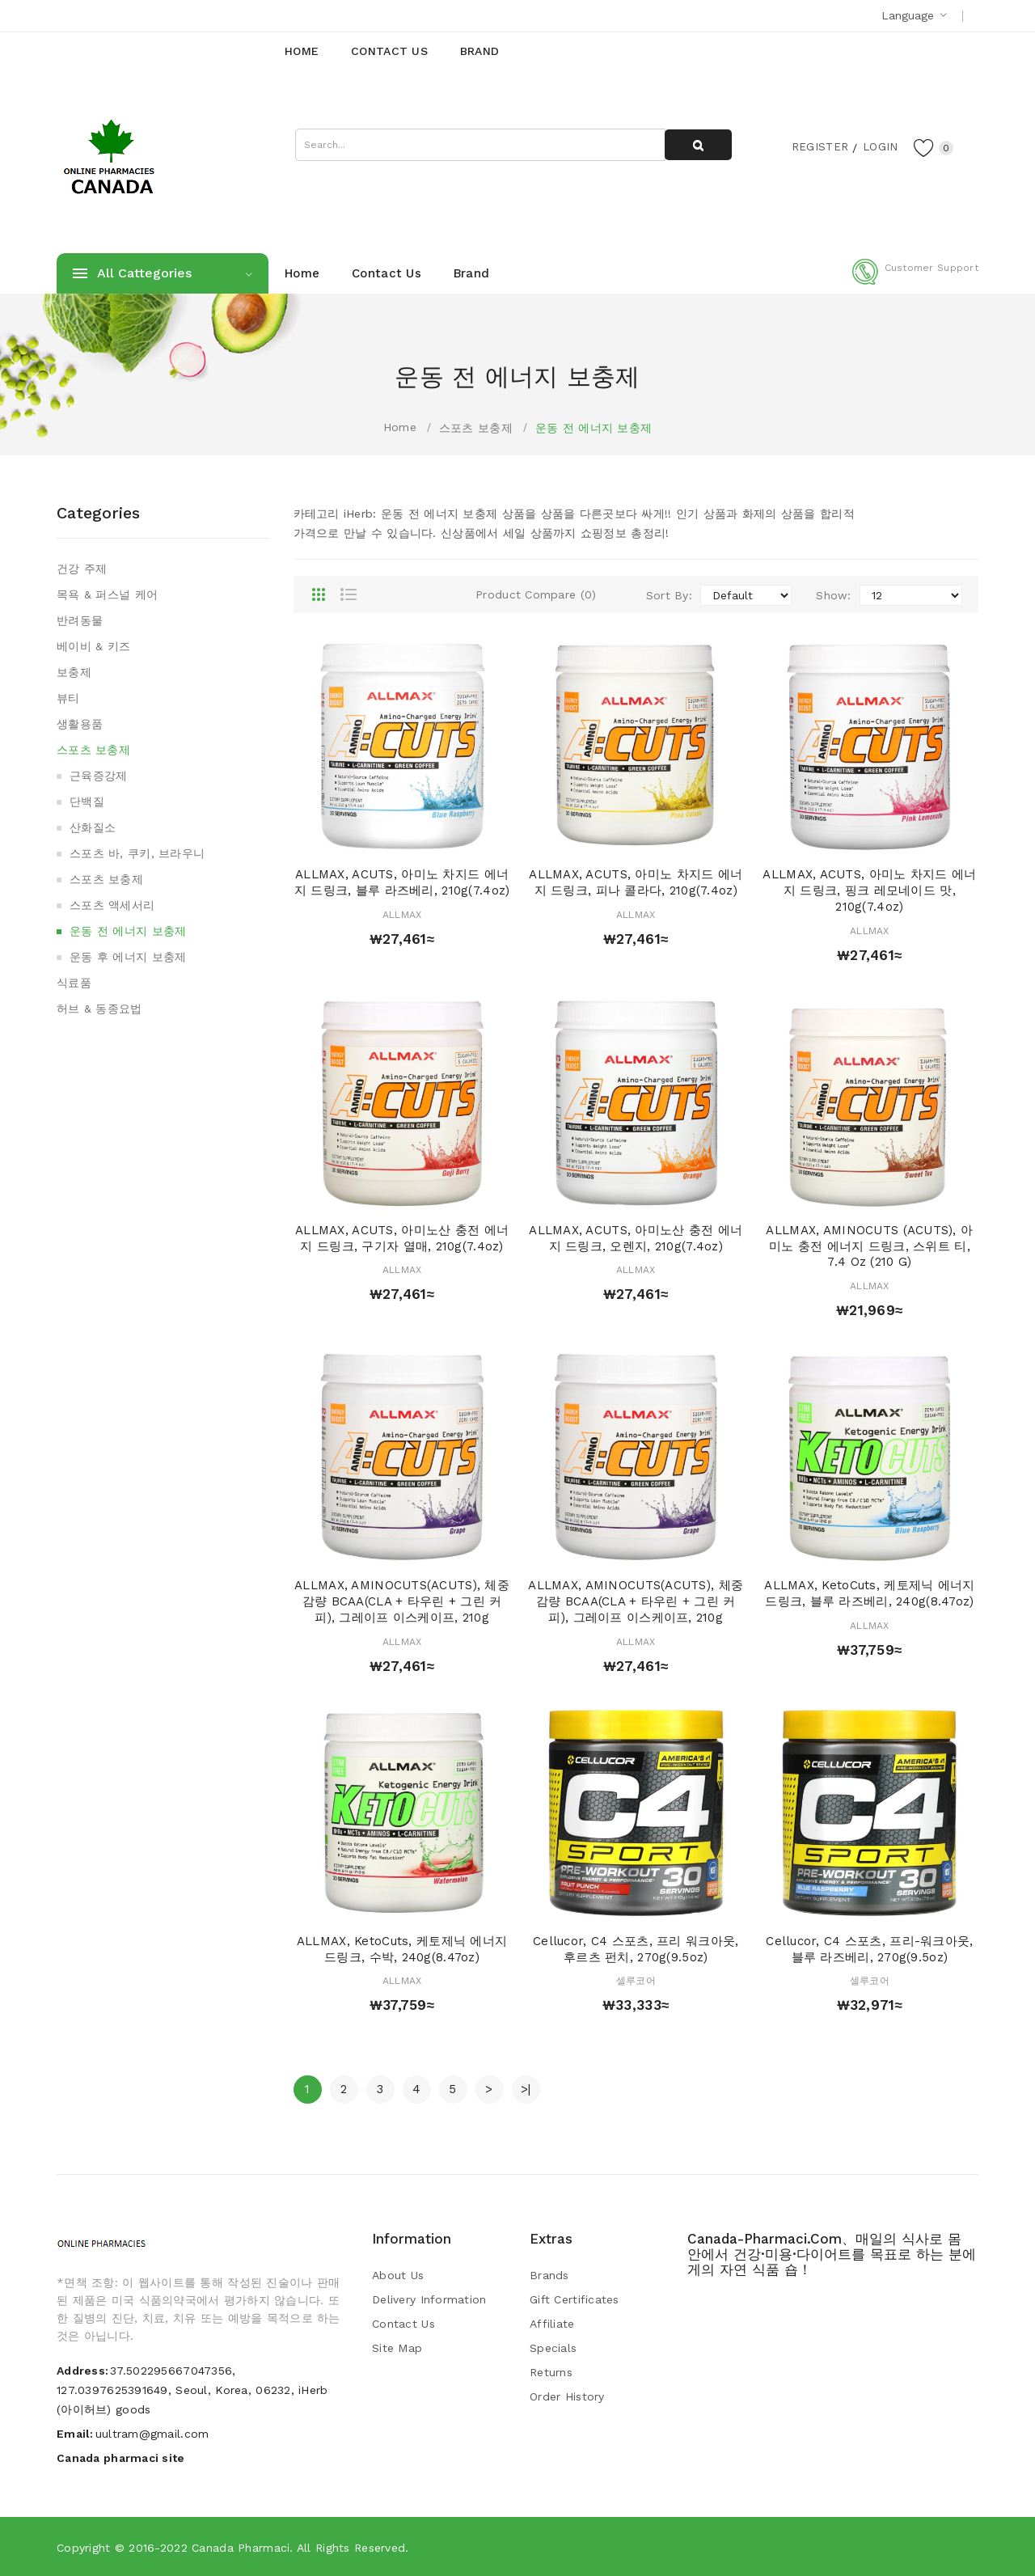 The image size is (1035, 2576). Describe the element at coordinates (80, 723) in the screenshot. I see `생활용품` at that location.